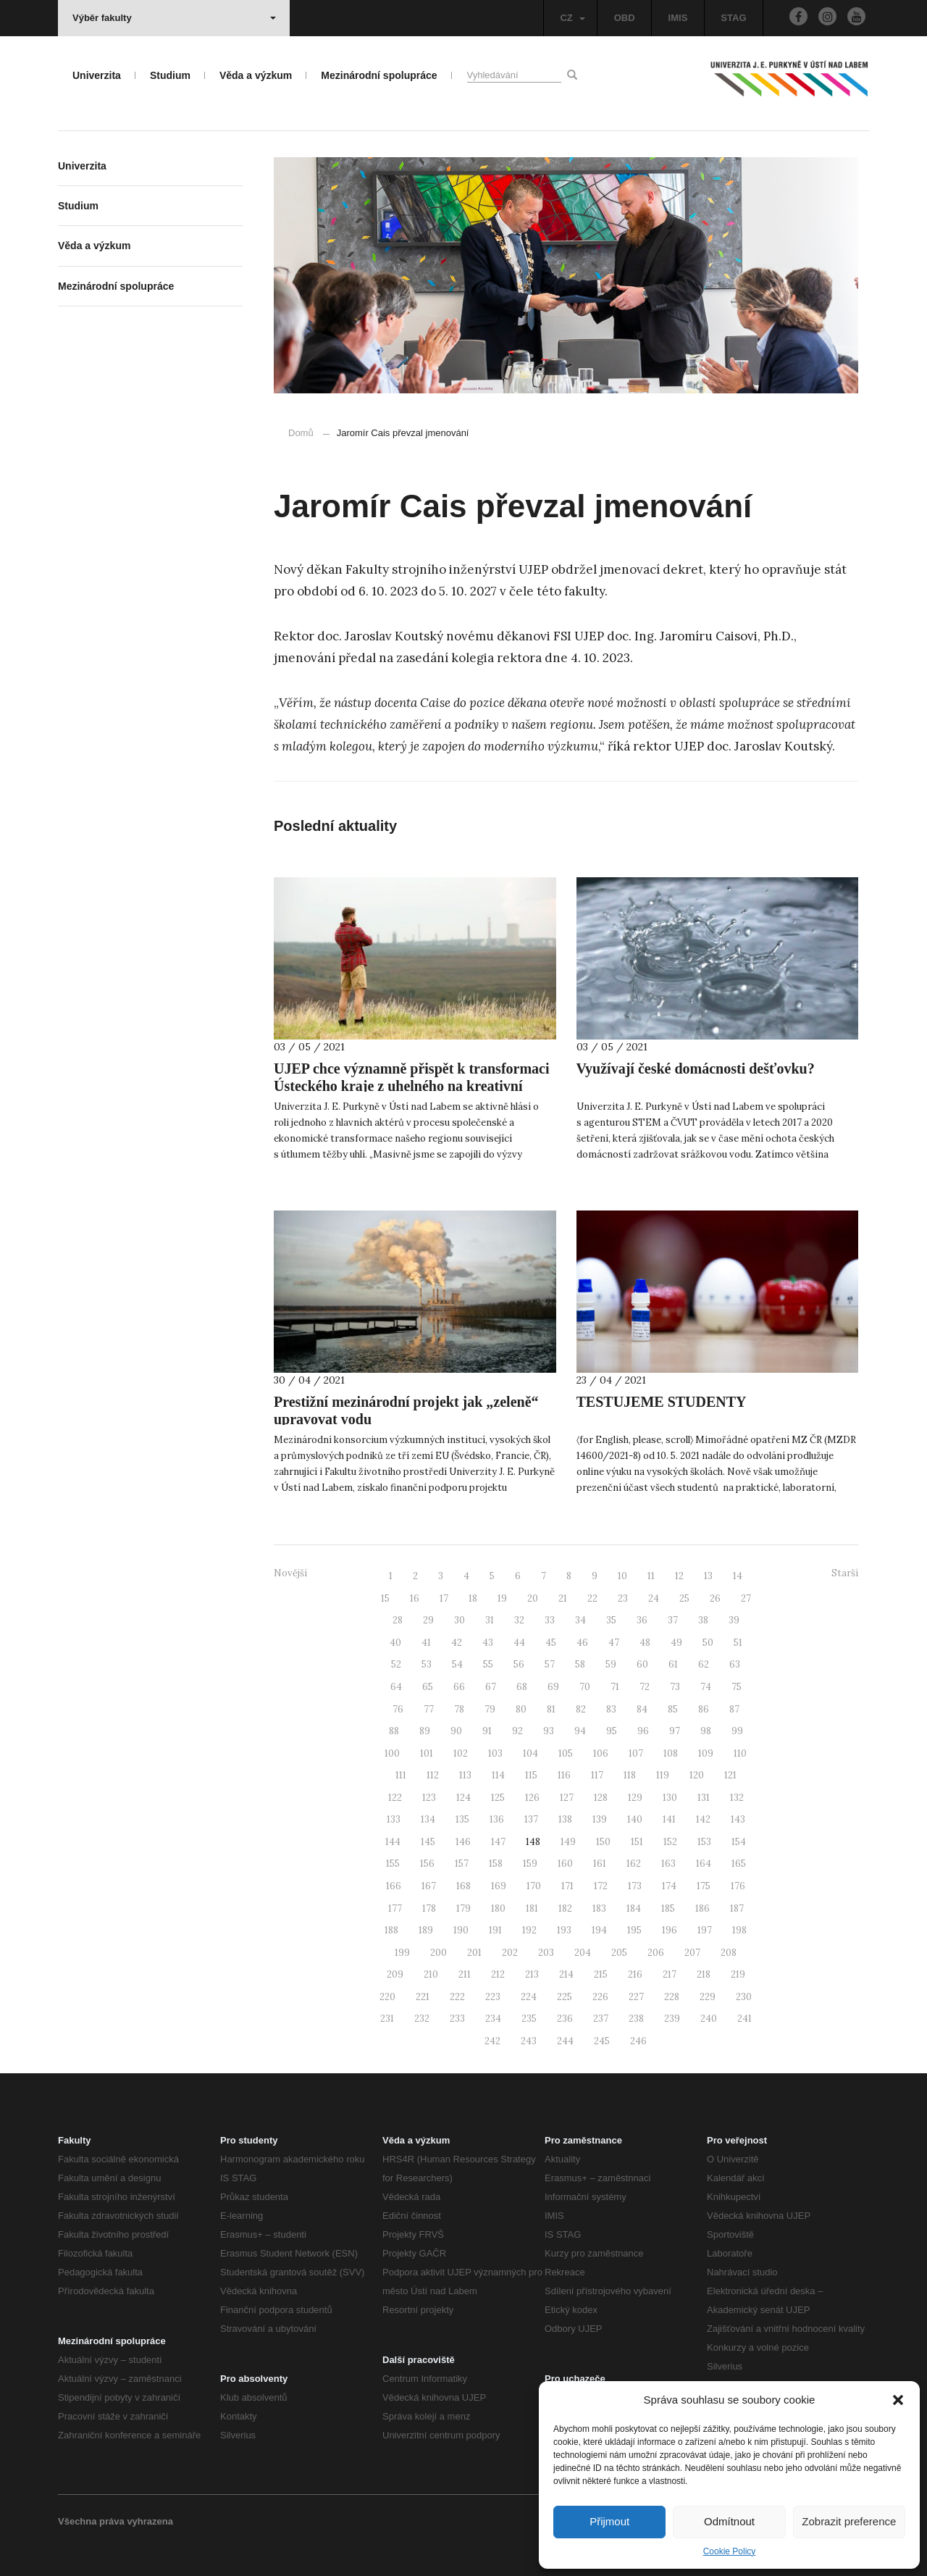 This screenshot has width=927, height=2576. Describe the element at coordinates (529, 1930) in the screenshot. I see `192` at that location.